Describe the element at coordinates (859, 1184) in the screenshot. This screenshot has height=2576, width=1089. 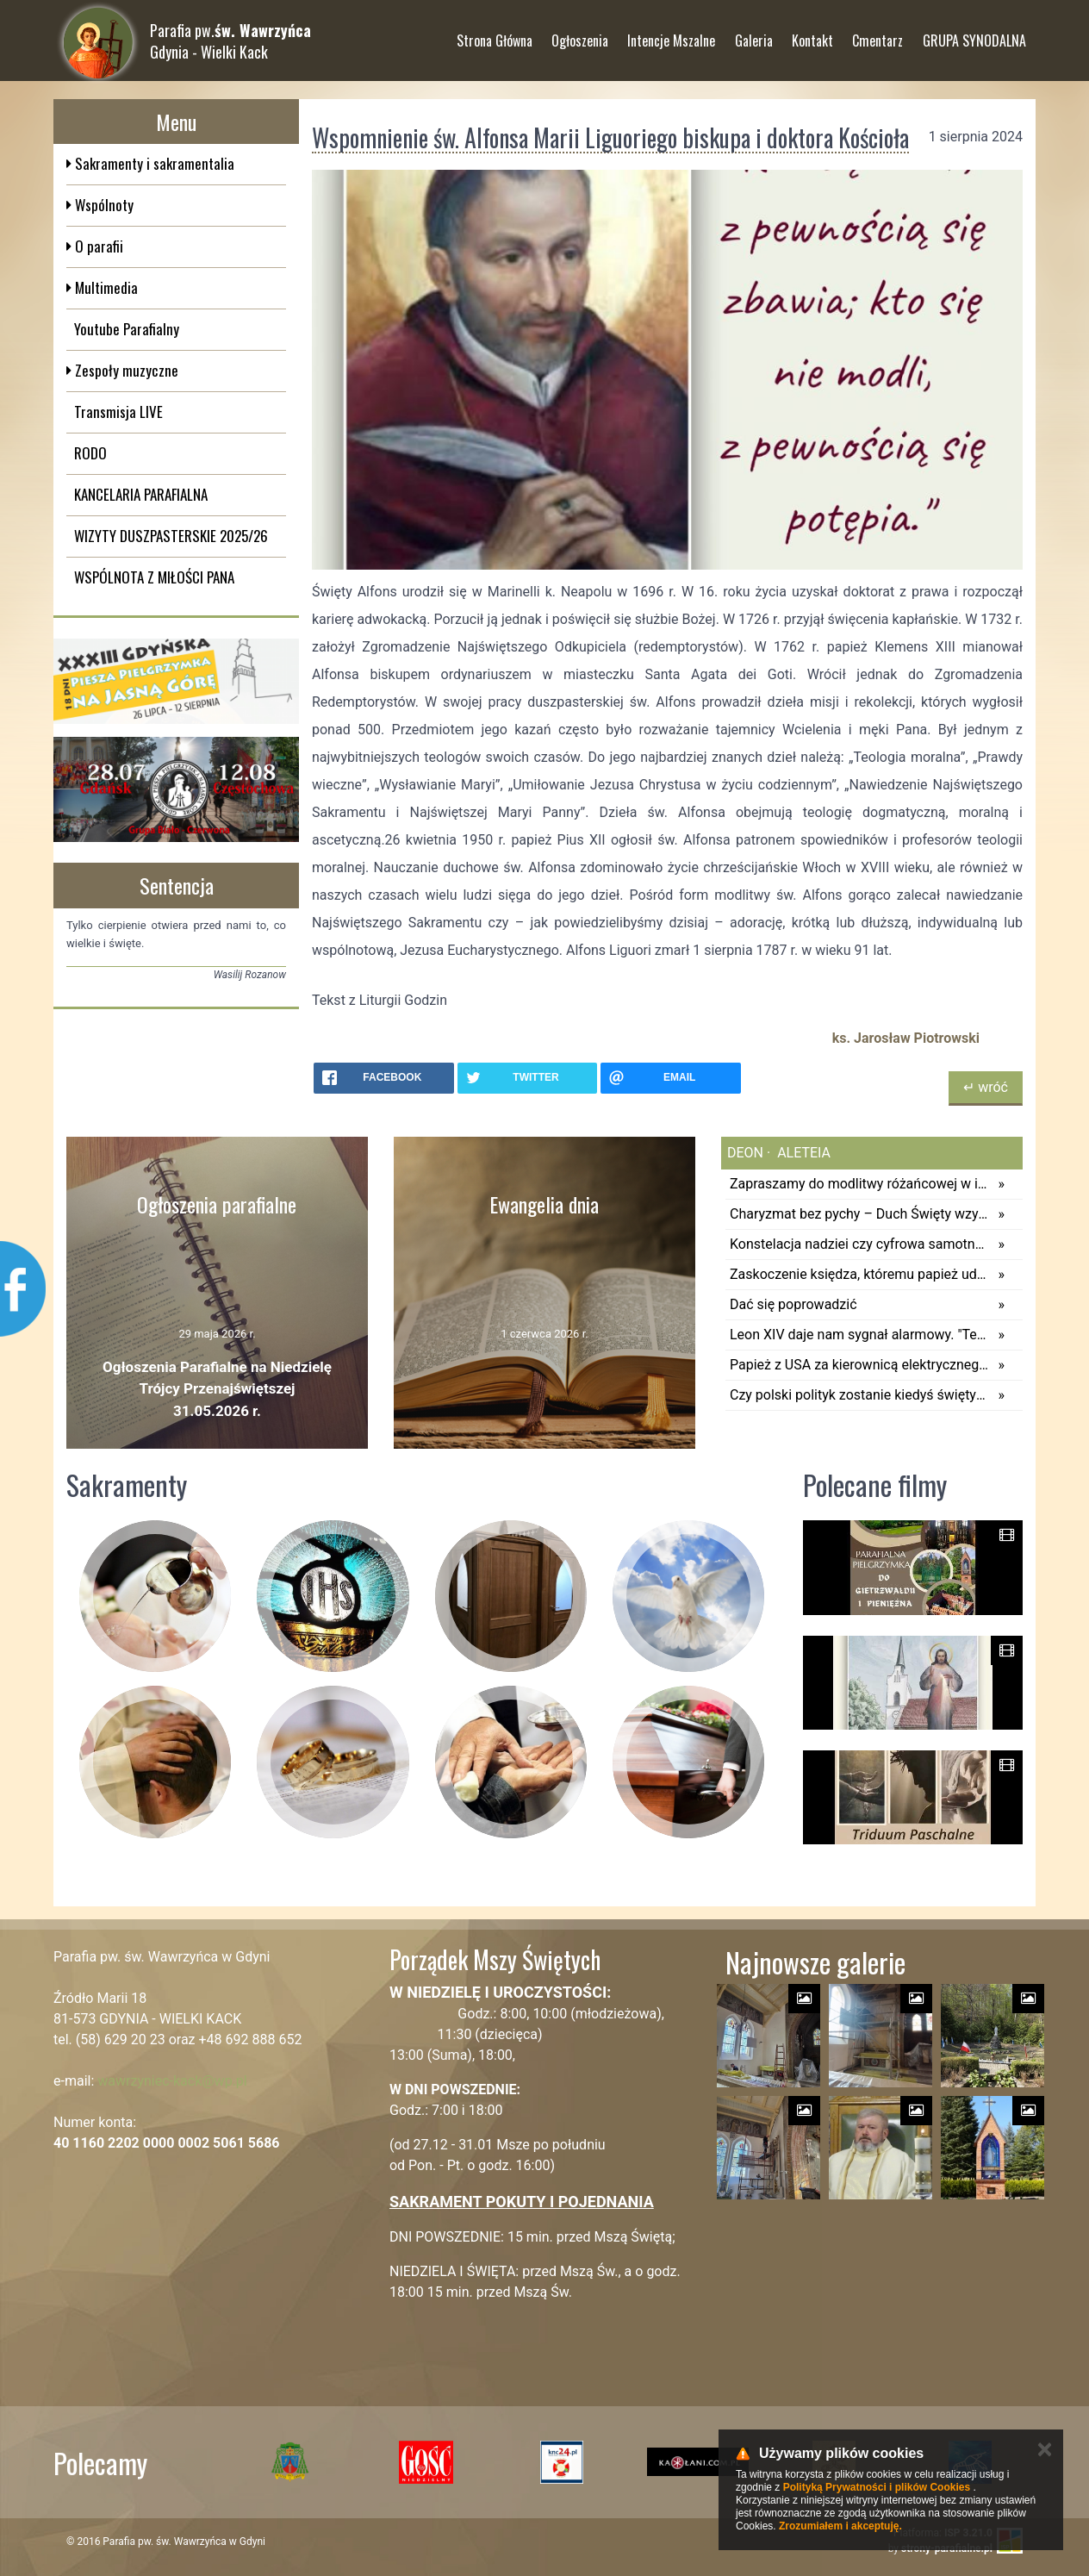
I see `Zapraszamy do modlitwy różańcowej w intencji pokoju na świecie z papieżem Leonem XIV` at that location.